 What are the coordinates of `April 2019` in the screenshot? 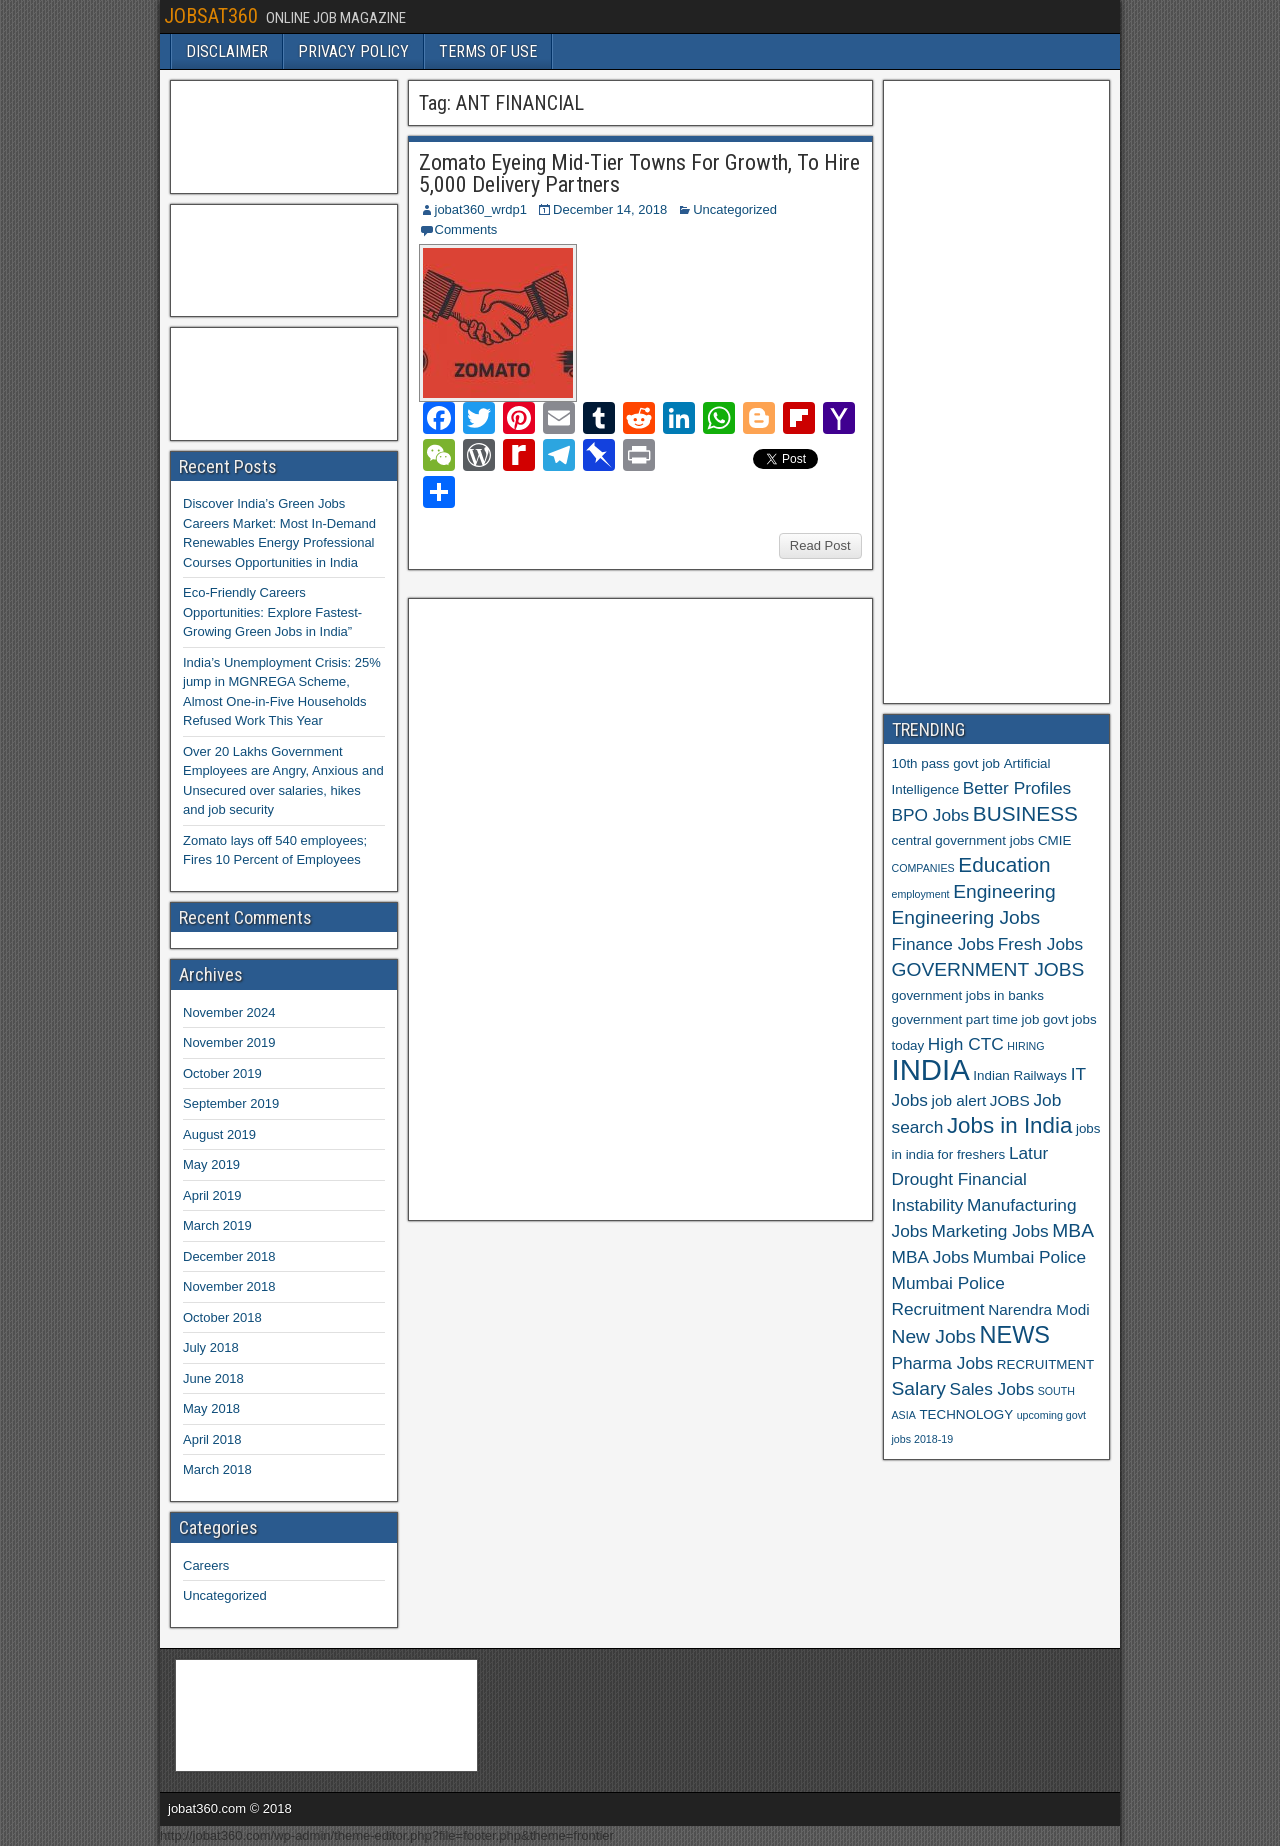 It's located at (212, 1195).